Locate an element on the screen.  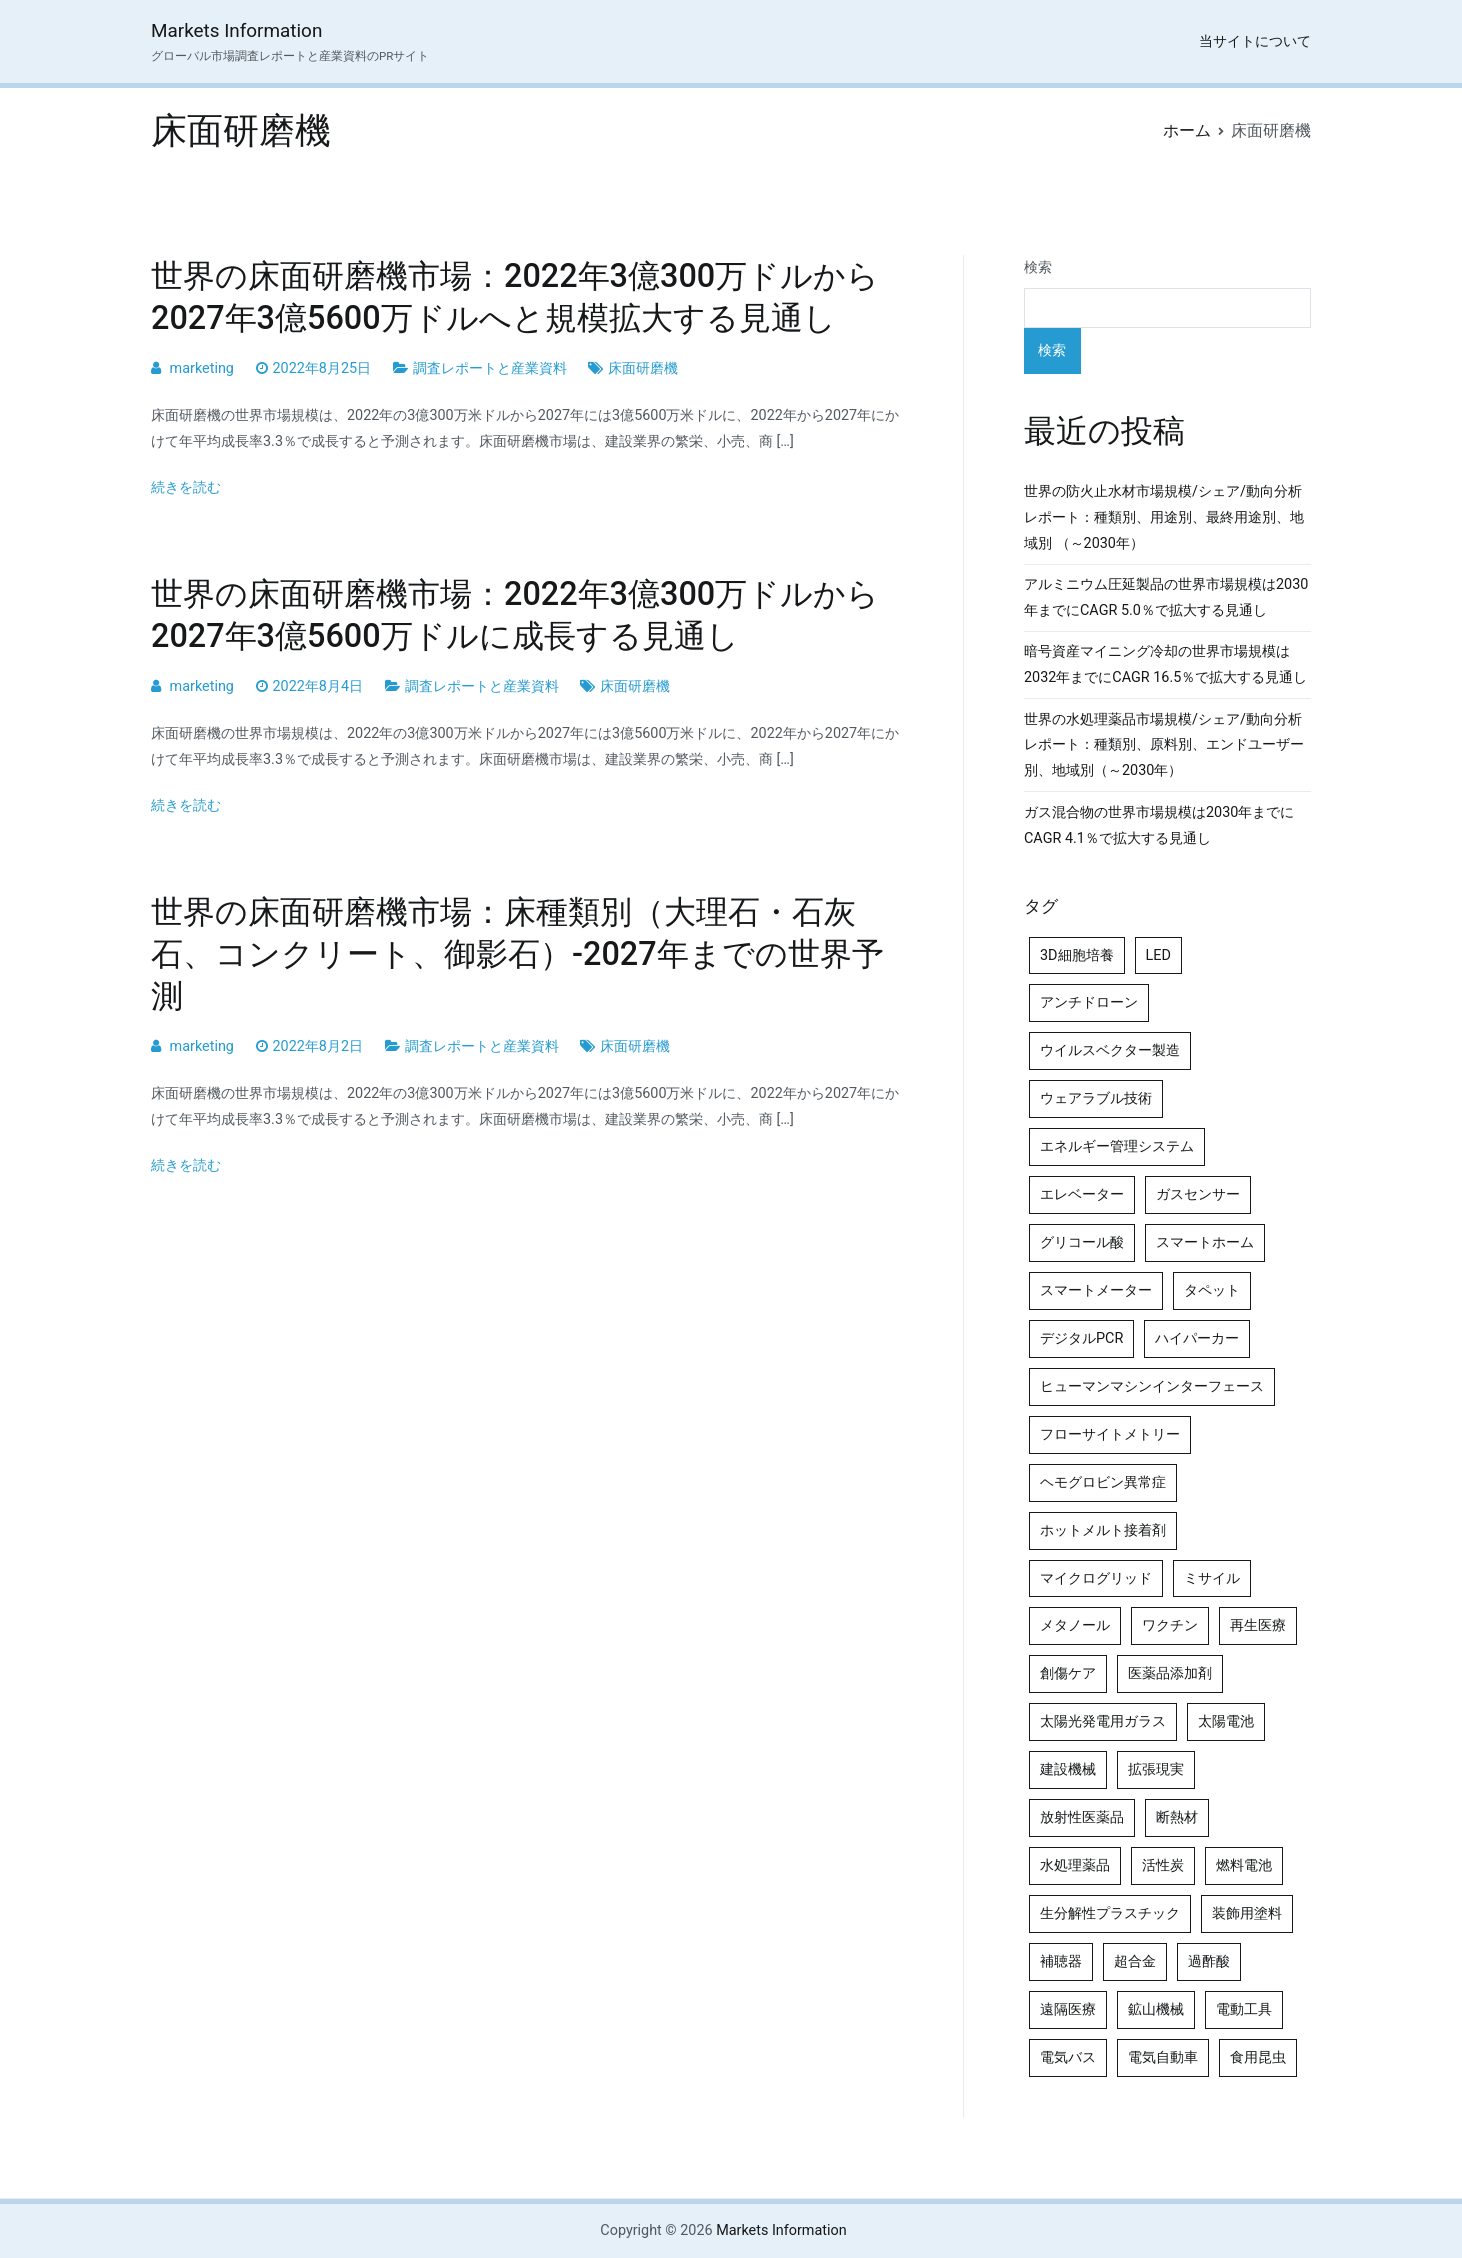
marketing is located at coordinates (202, 368).